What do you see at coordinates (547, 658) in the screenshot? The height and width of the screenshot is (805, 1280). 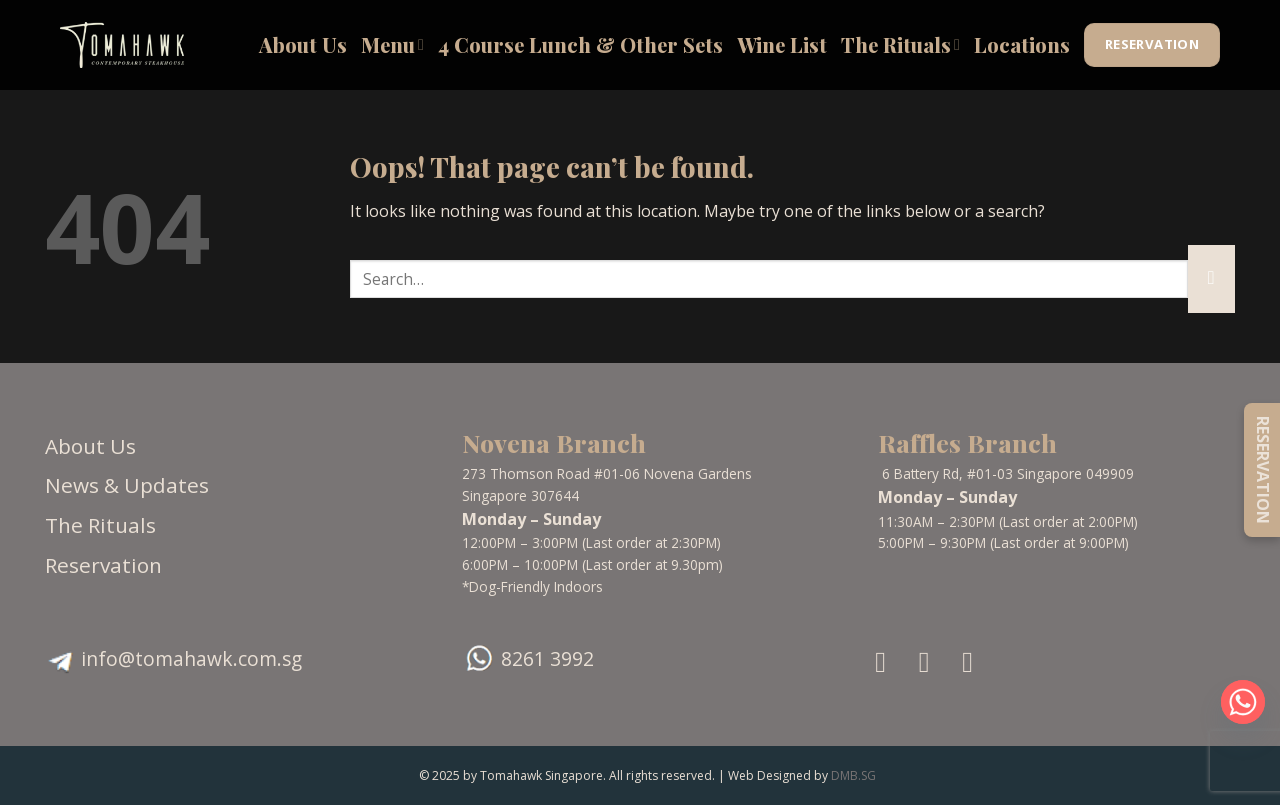 I see `8261 3992` at bounding box center [547, 658].